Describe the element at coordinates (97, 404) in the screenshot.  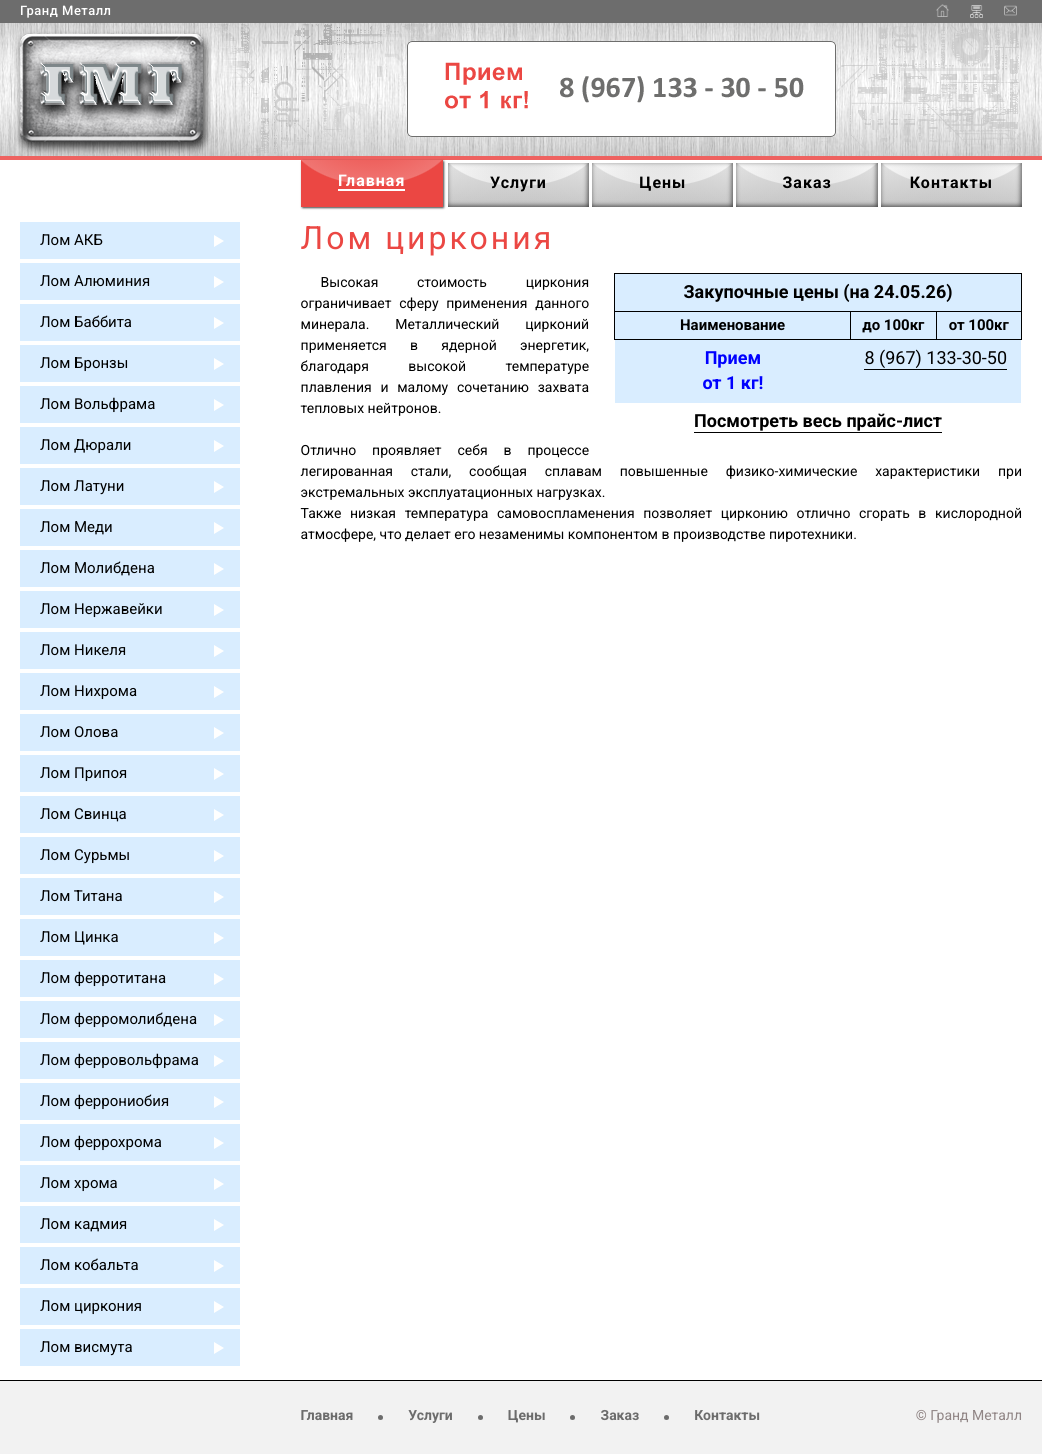
I see `Лом Вольфрама` at that location.